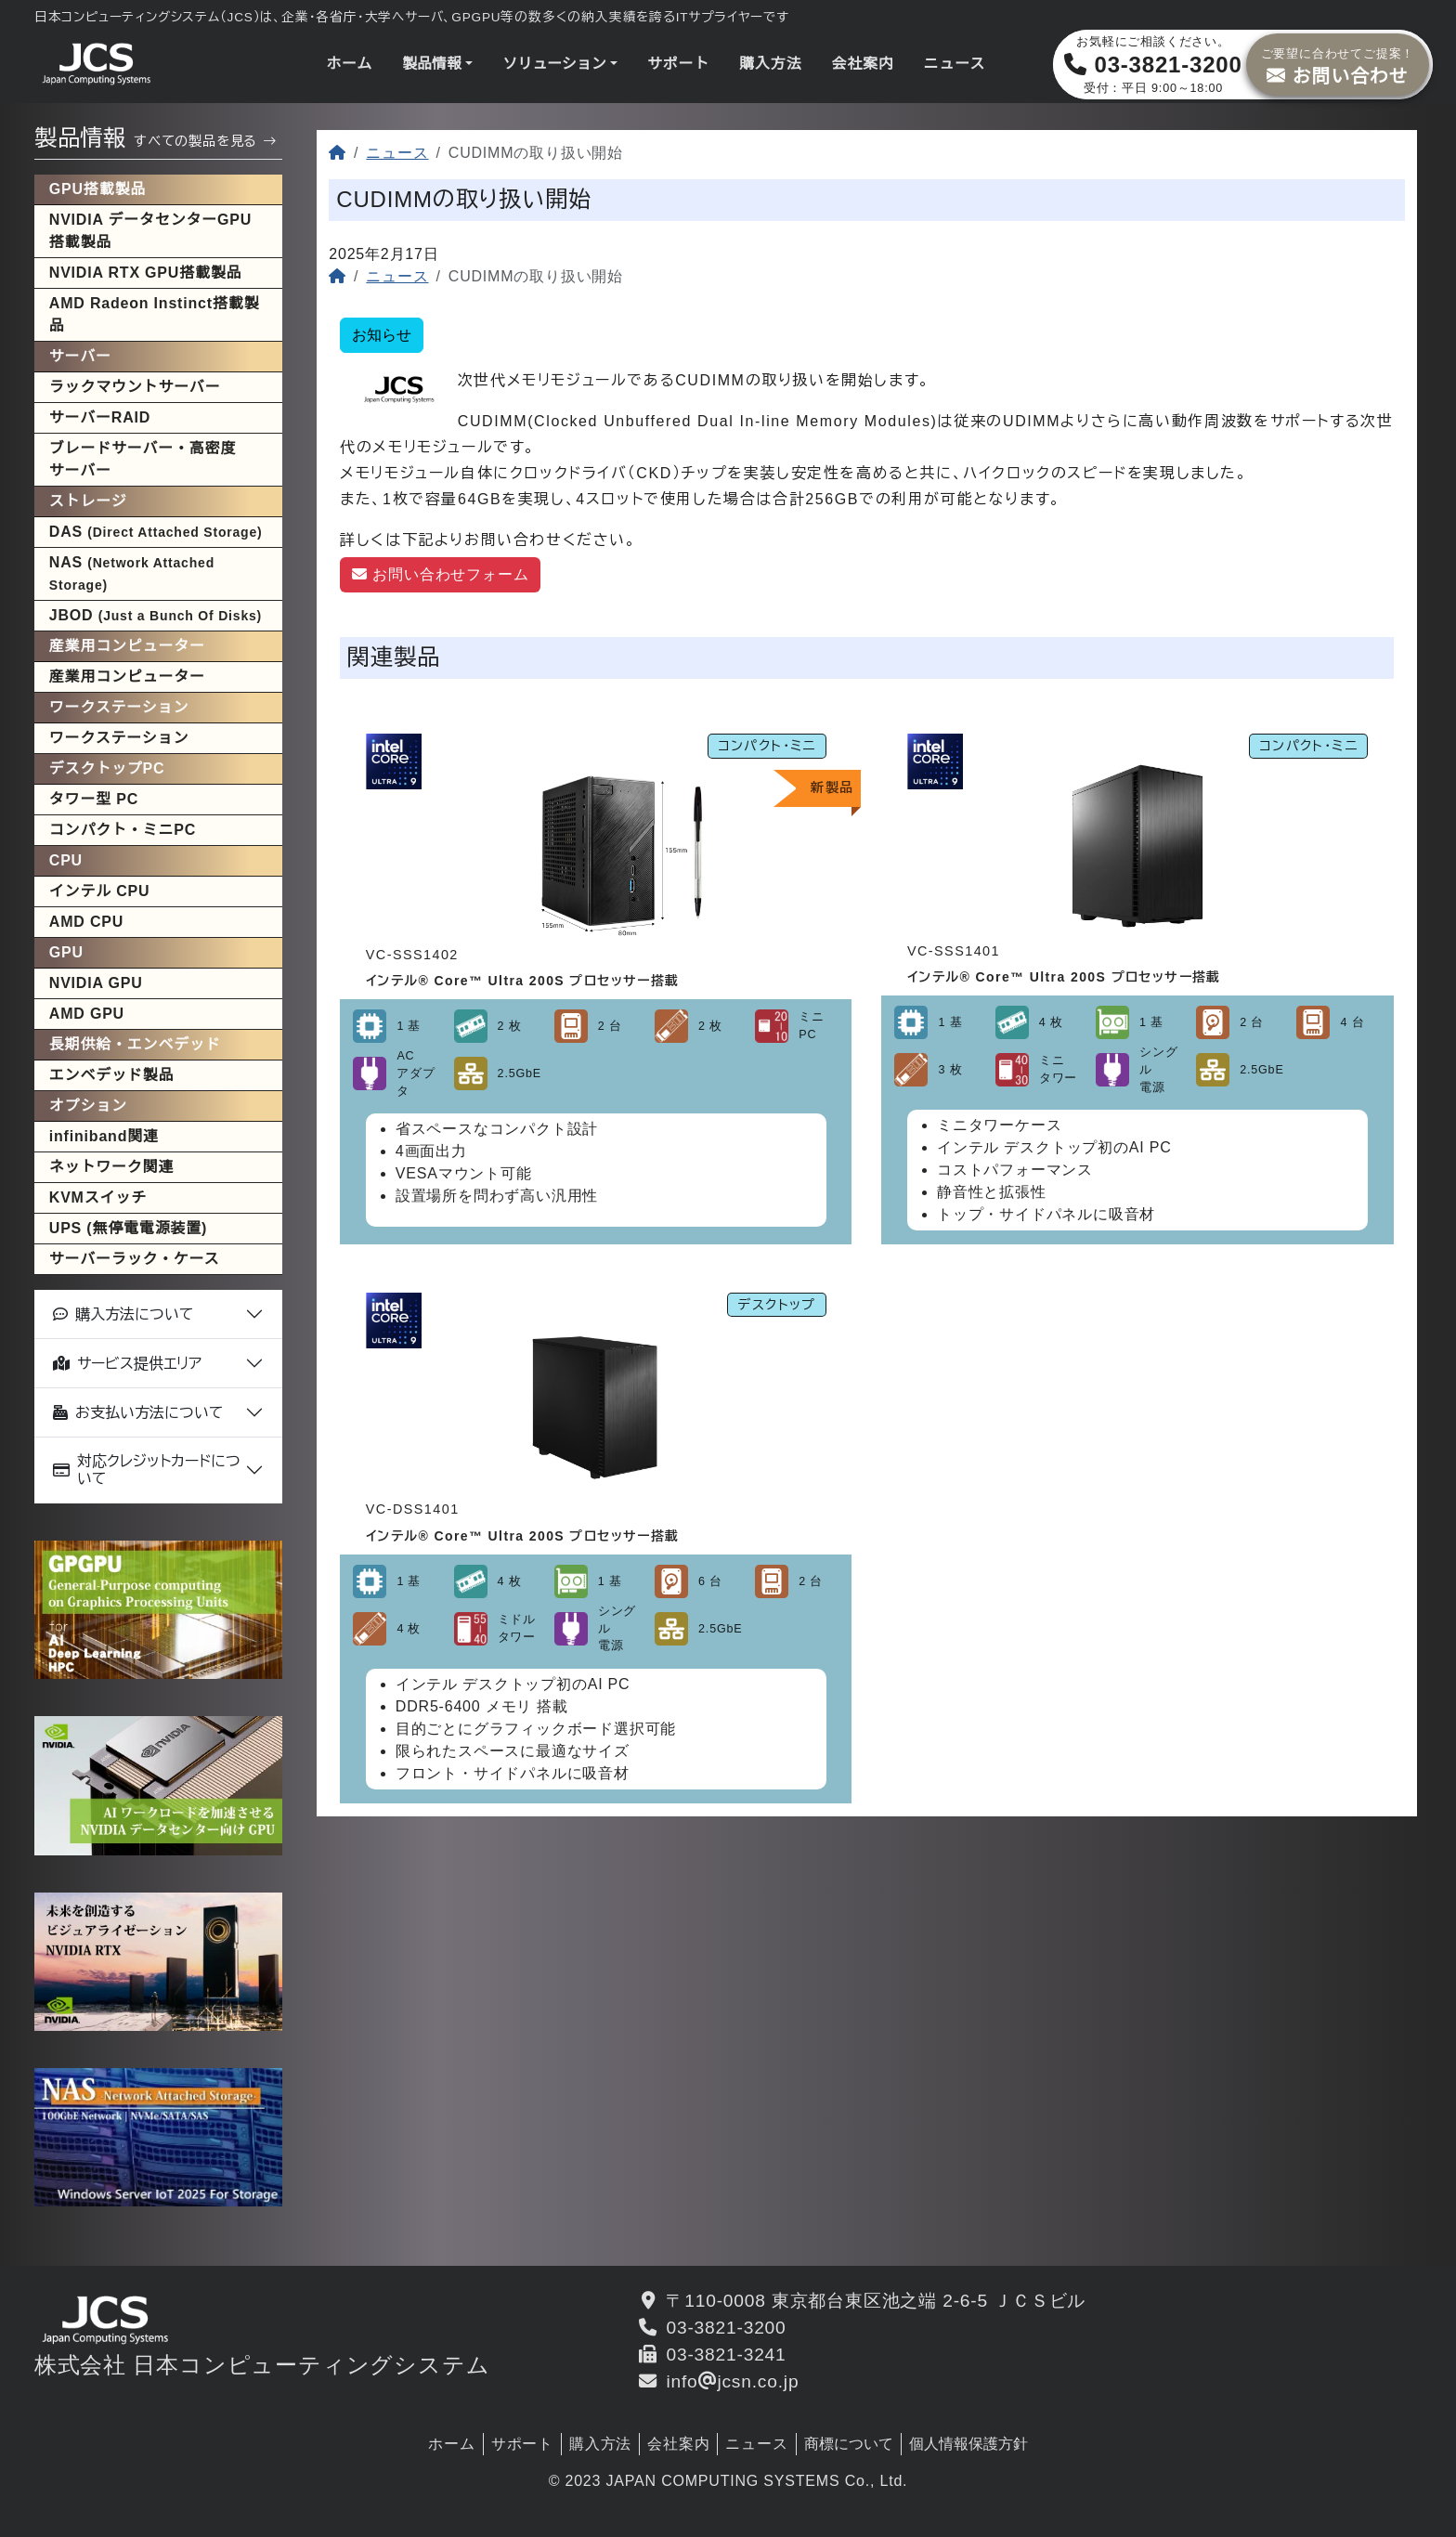 This screenshot has width=1456, height=2537. What do you see at coordinates (440, 574) in the screenshot?
I see `お問い合わせフォーム [button]` at bounding box center [440, 574].